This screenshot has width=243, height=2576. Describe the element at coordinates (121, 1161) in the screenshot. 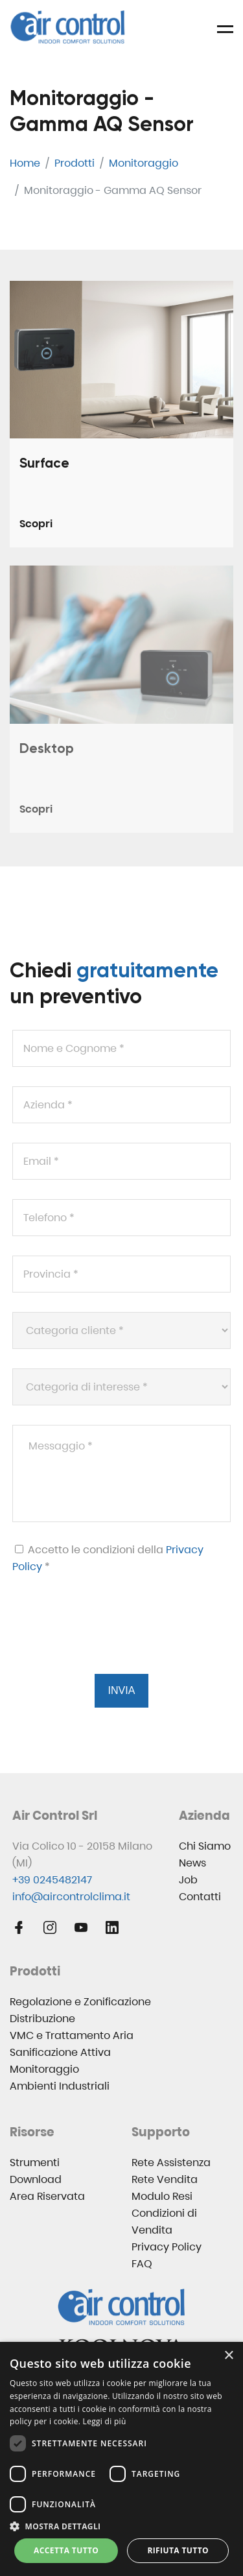

I see `[Email *]` at that location.